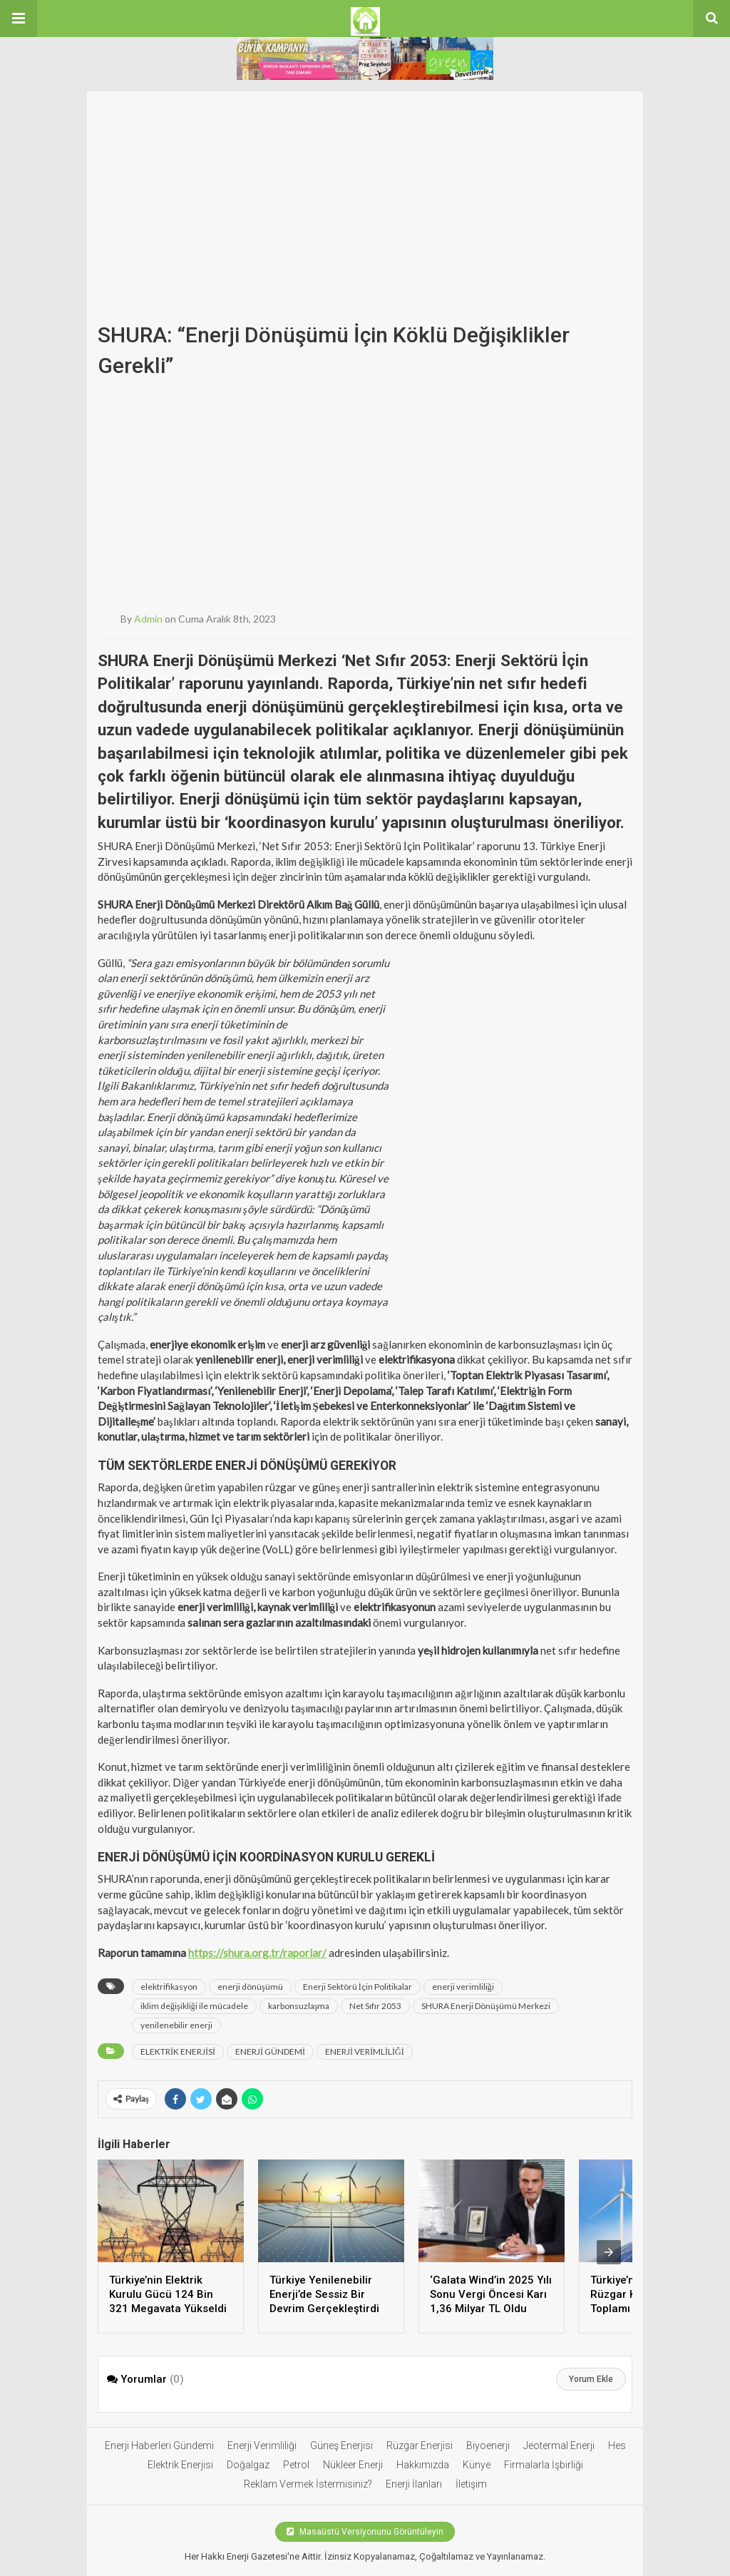 This screenshot has width=730, height=2576. What do you see at coordinates (262, 2445) in the screenshot?
I see `Enerji Verimliliği` at bounding box center [262, 2445].